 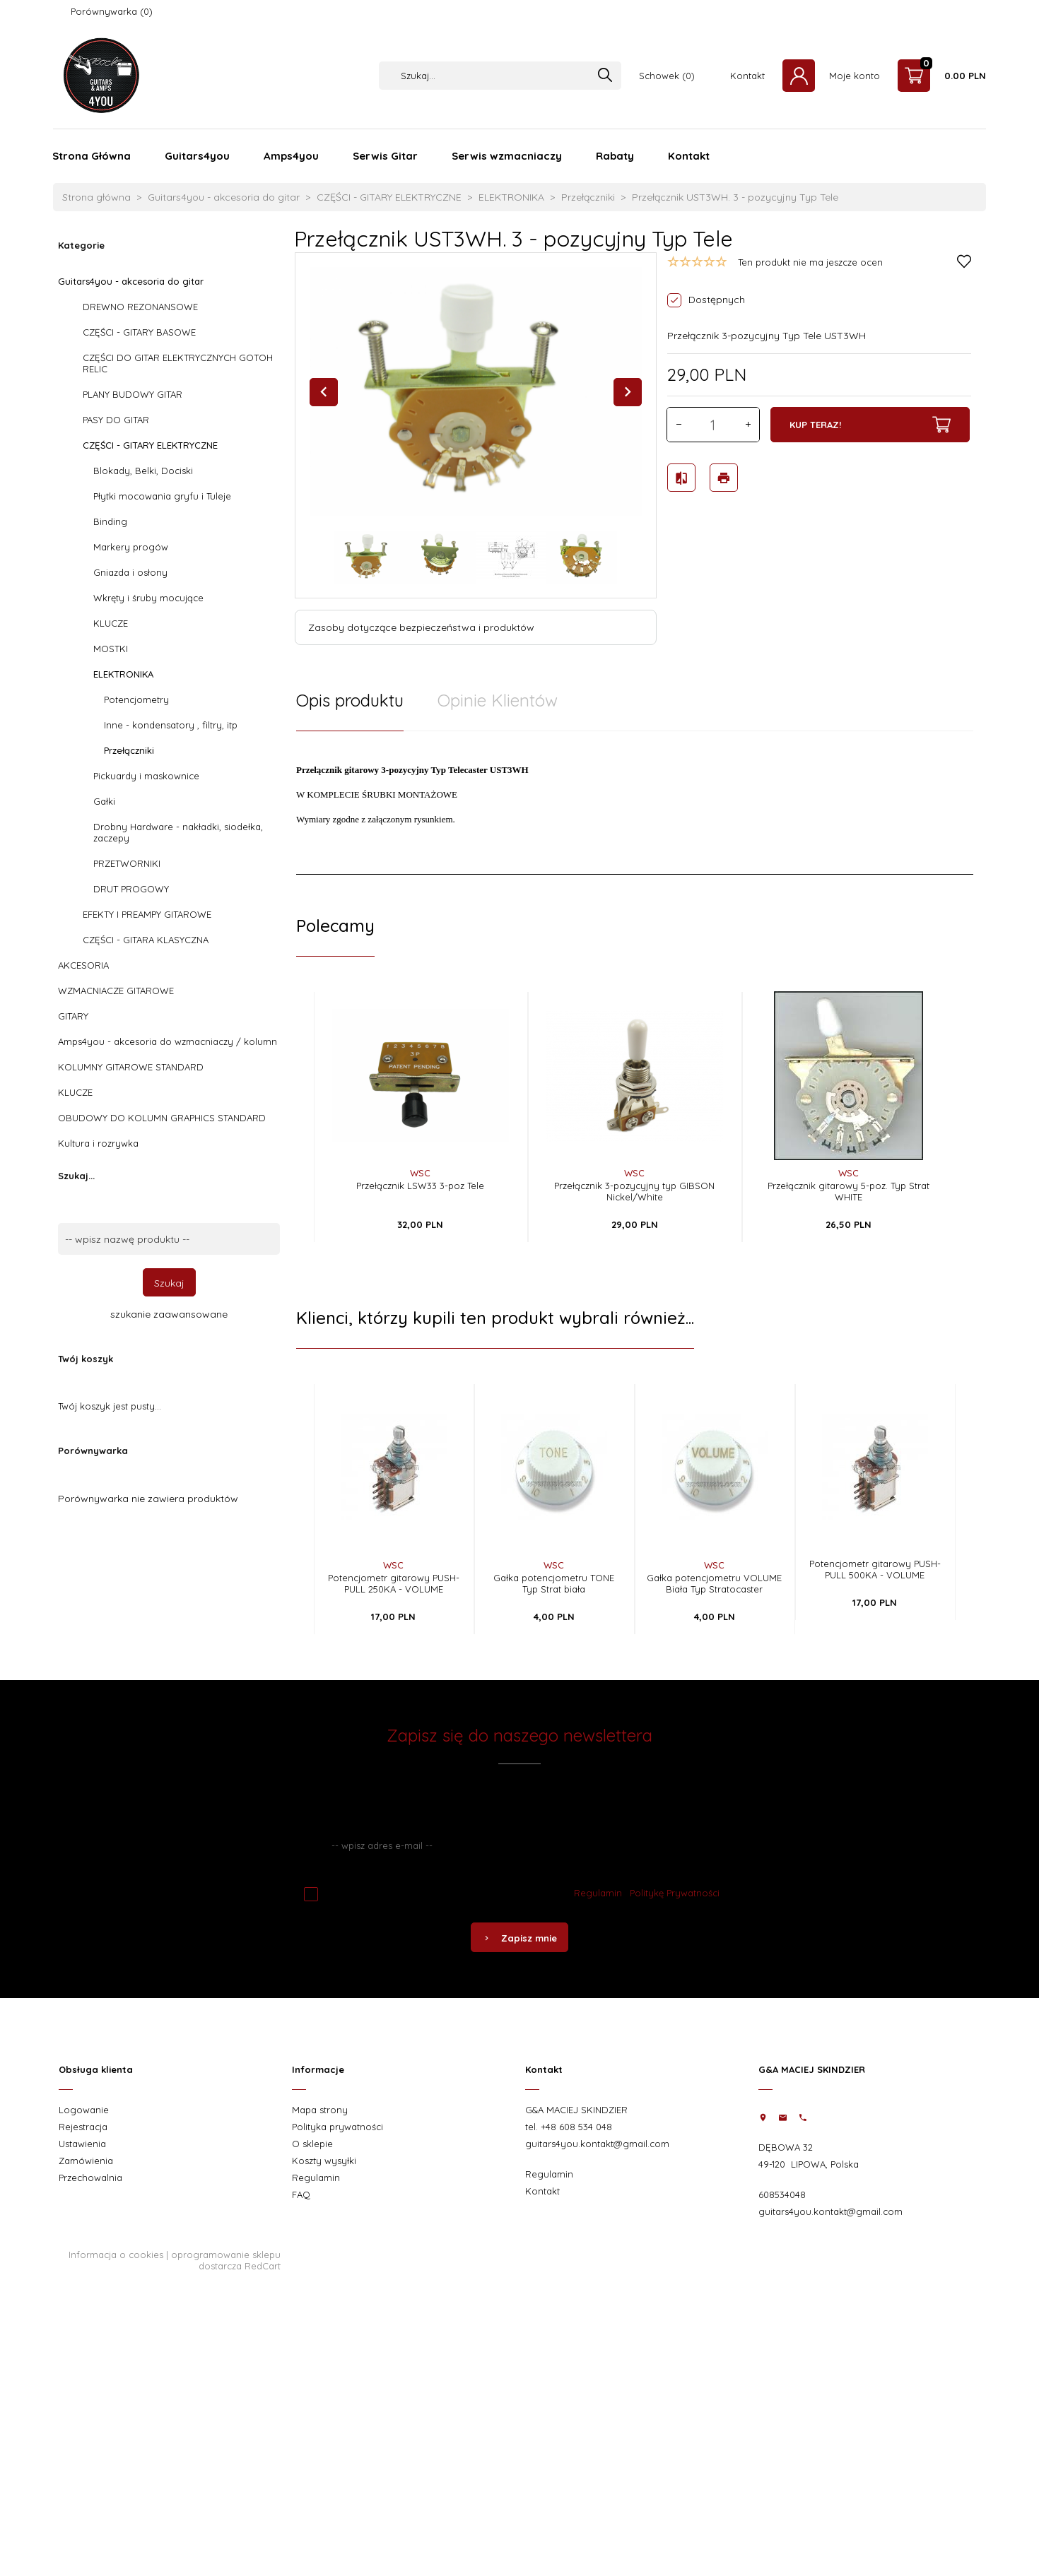 What do you see at coordinates (146, 775) in the screenshot?
I see `Pickuardy i maskownice` at bounding box center [146, 775].